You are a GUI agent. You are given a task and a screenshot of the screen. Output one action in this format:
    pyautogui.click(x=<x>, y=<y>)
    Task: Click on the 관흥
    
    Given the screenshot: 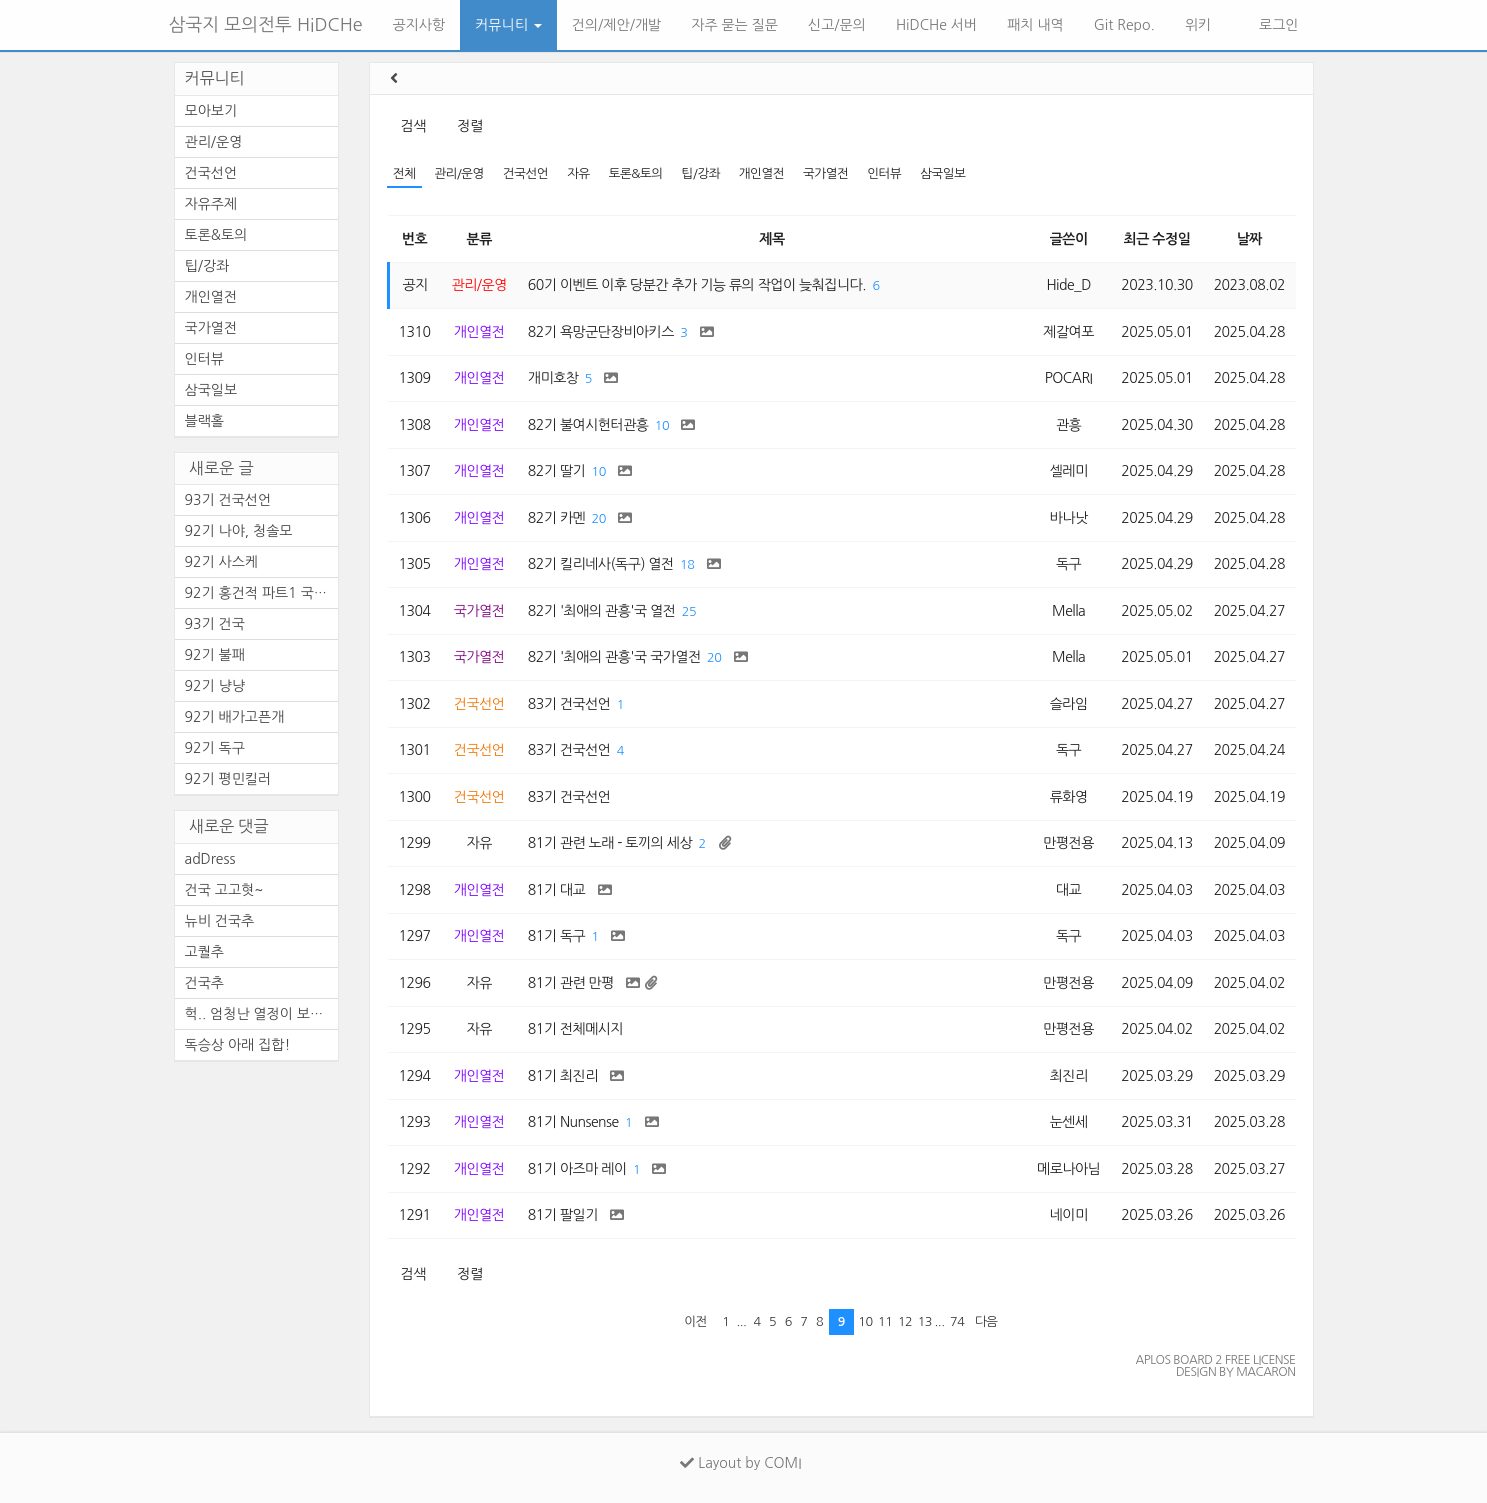 What is the action you would take?
    pyautogui.click(x=1068, y=425)
    